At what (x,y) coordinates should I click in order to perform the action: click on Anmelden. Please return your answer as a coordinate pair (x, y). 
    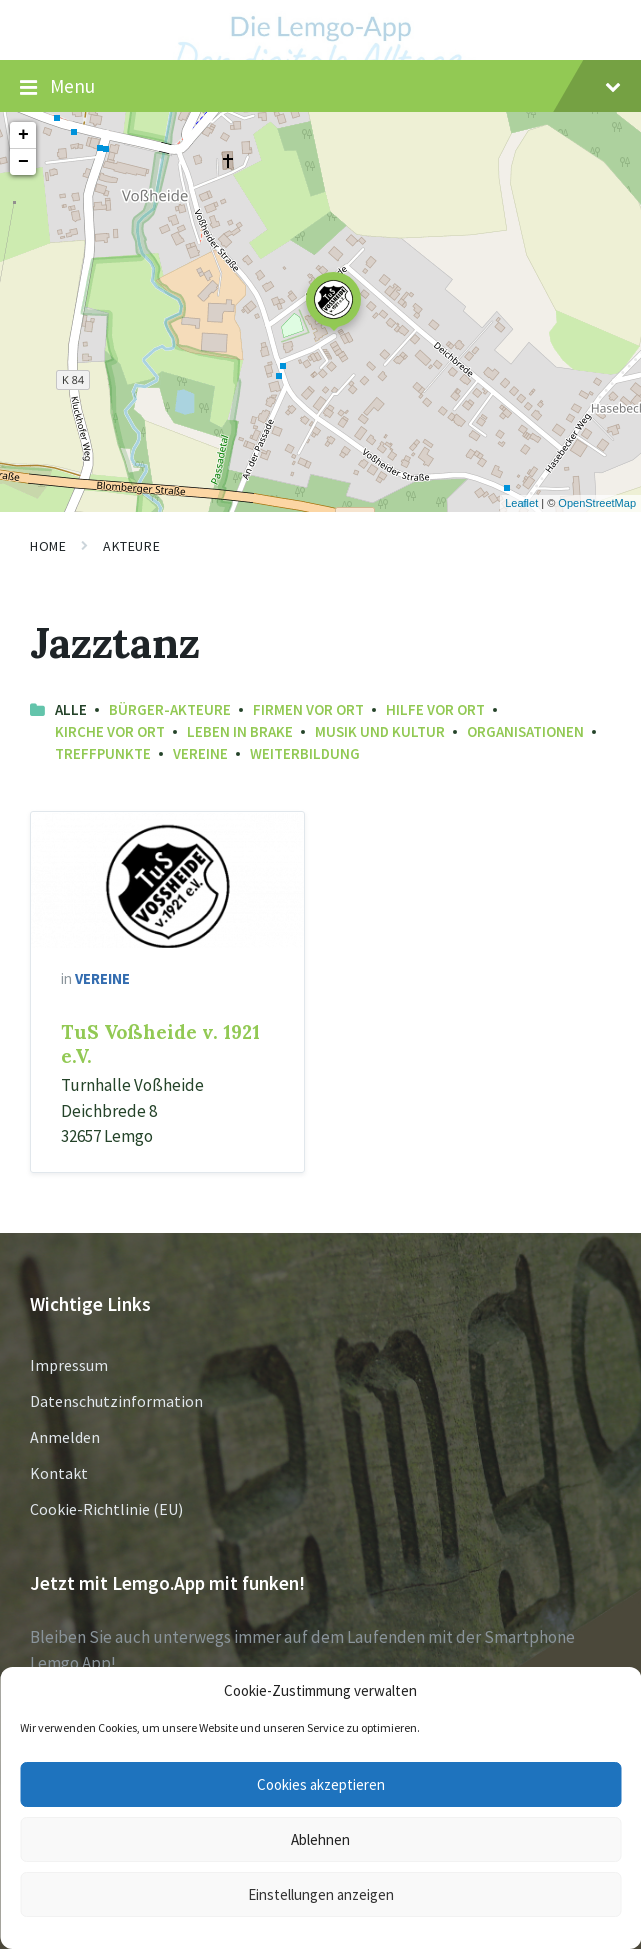
    Looking at the image, I should click on (65, 1437).